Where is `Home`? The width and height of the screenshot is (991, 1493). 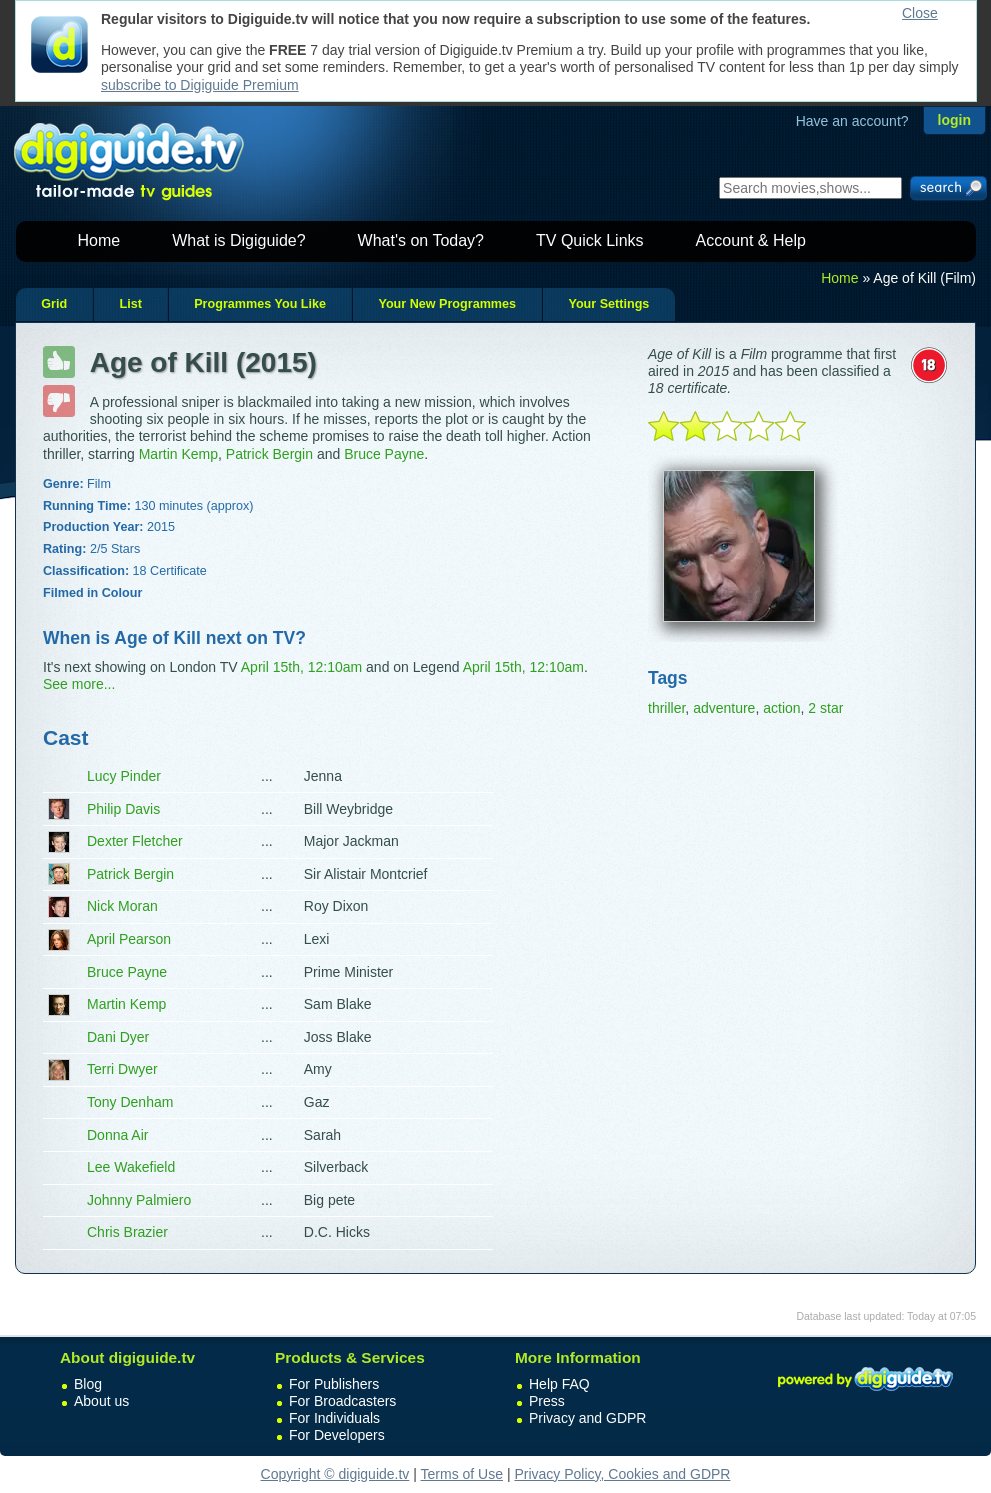 Home is located at coordinates (99, 240).